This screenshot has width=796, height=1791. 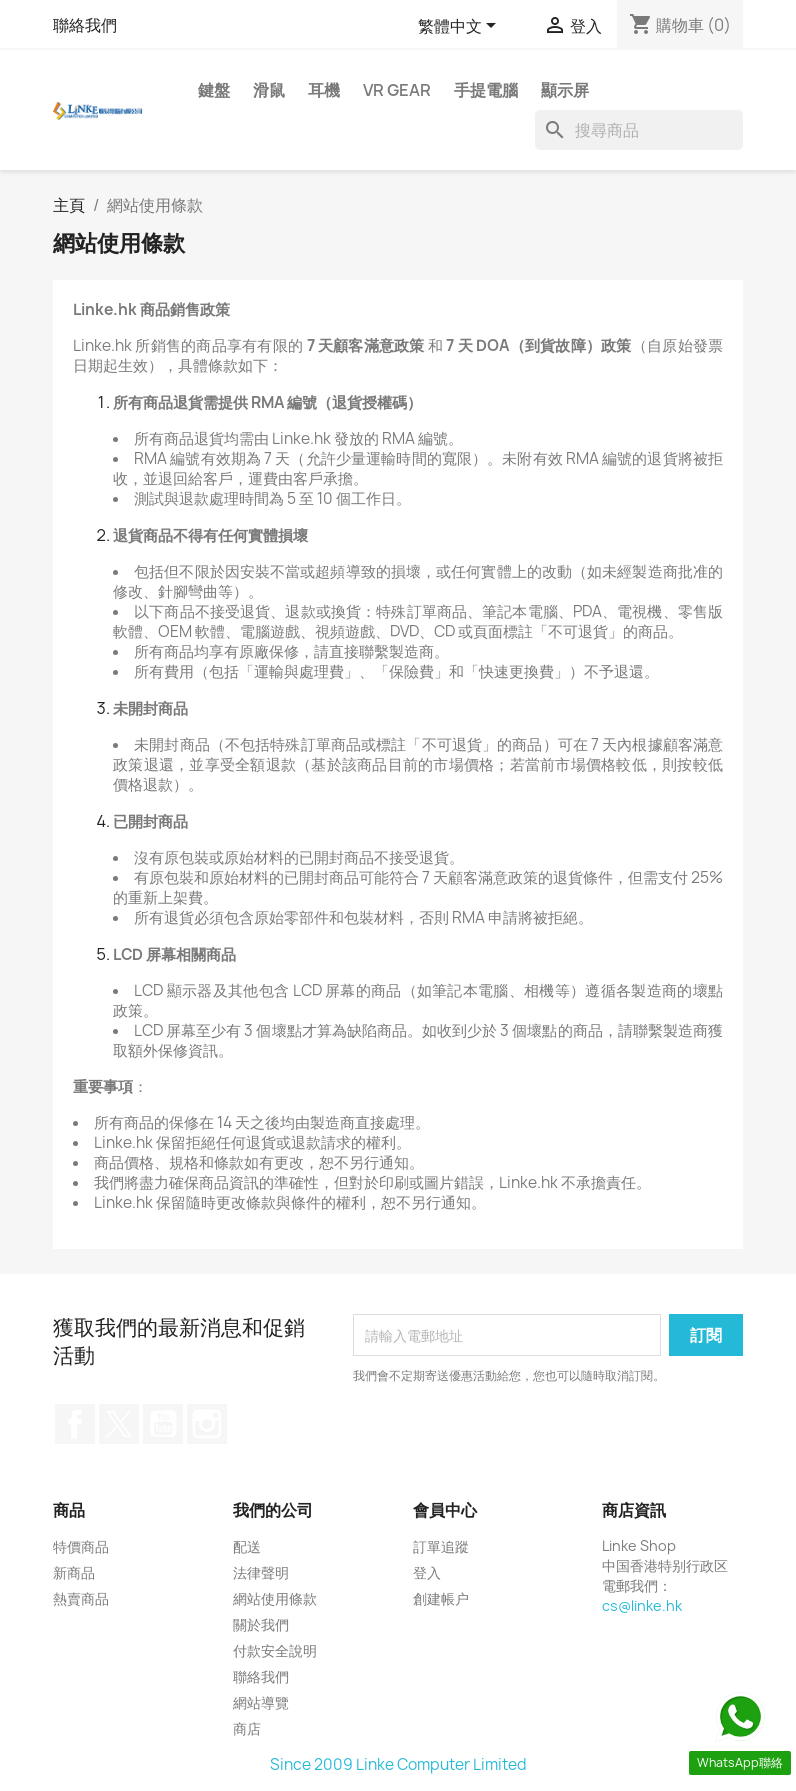 I want to click on 配送, so click(x=247, y=1546).